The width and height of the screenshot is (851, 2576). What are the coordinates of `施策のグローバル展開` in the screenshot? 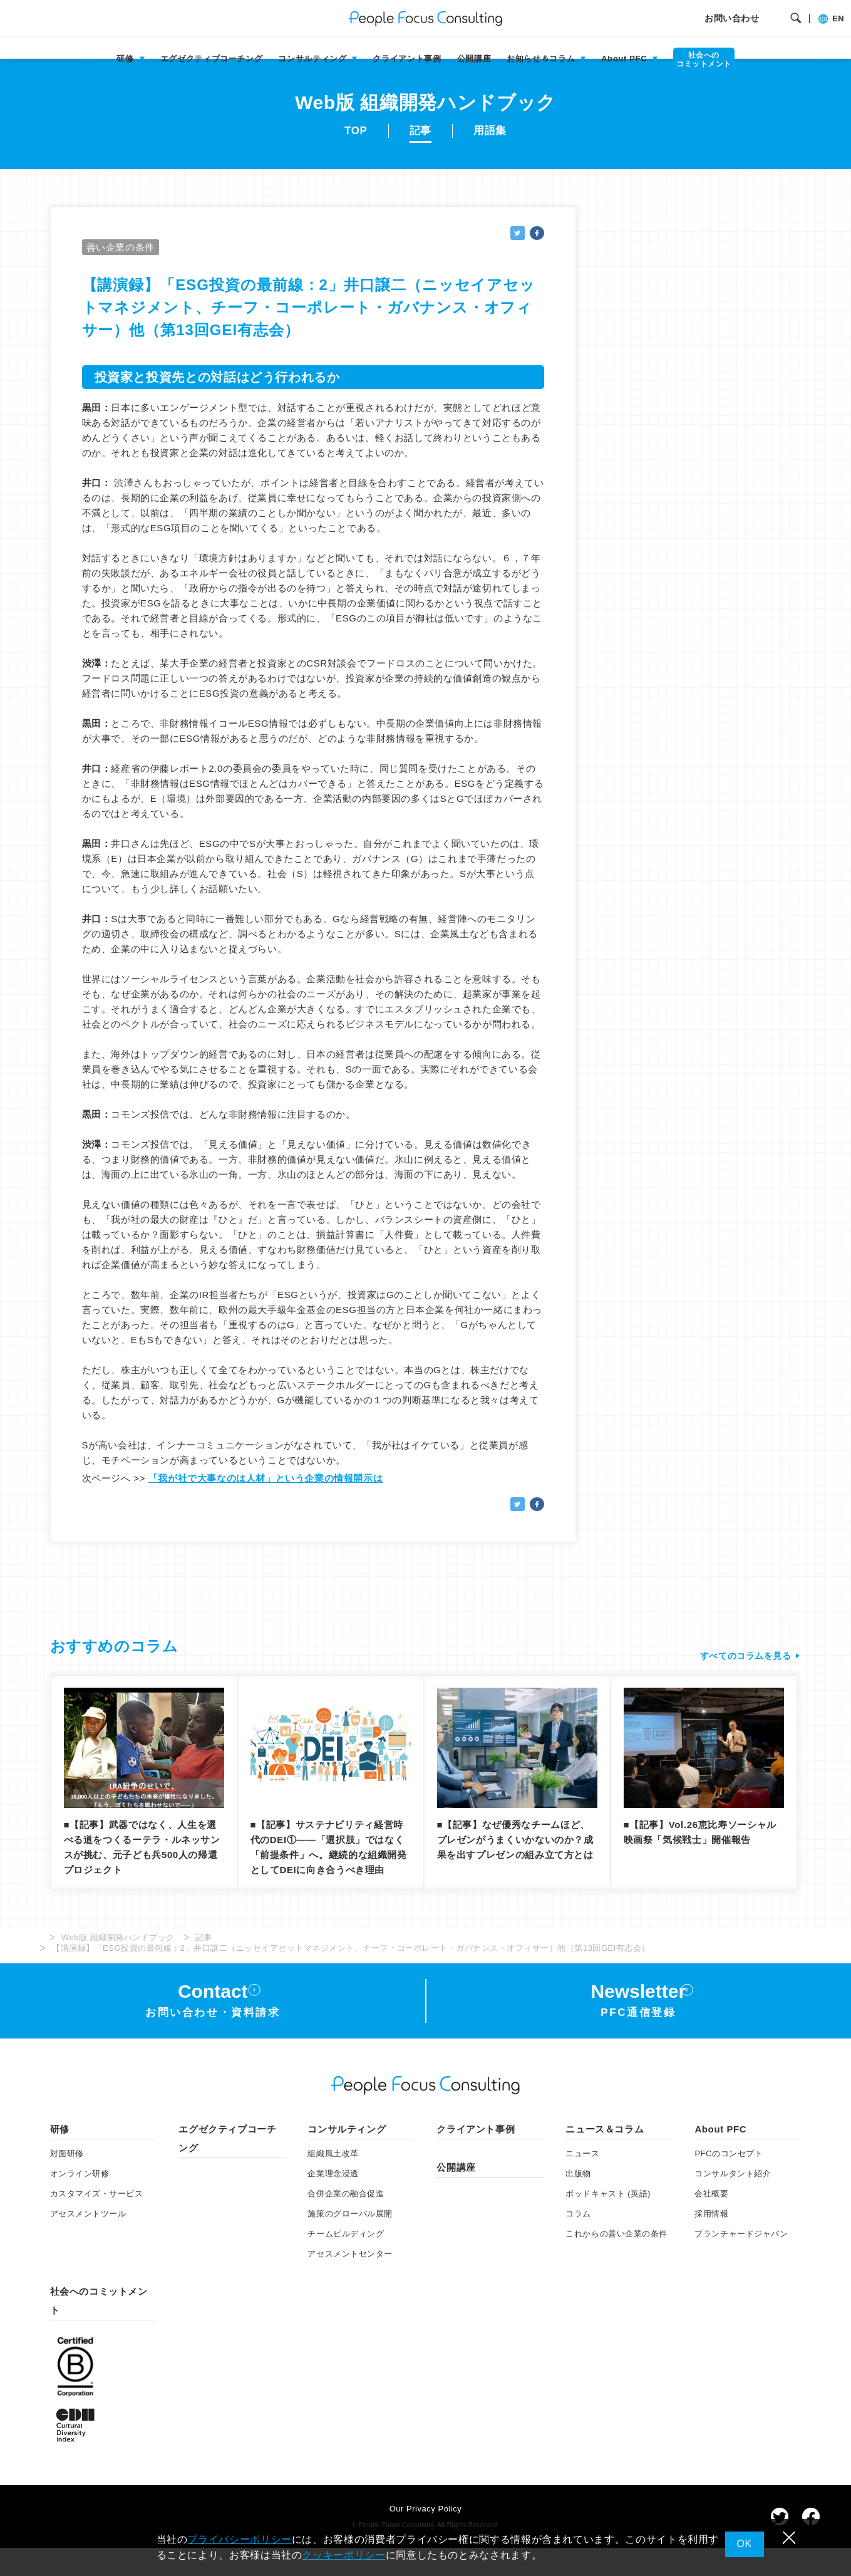 It's located at (349, 2241).